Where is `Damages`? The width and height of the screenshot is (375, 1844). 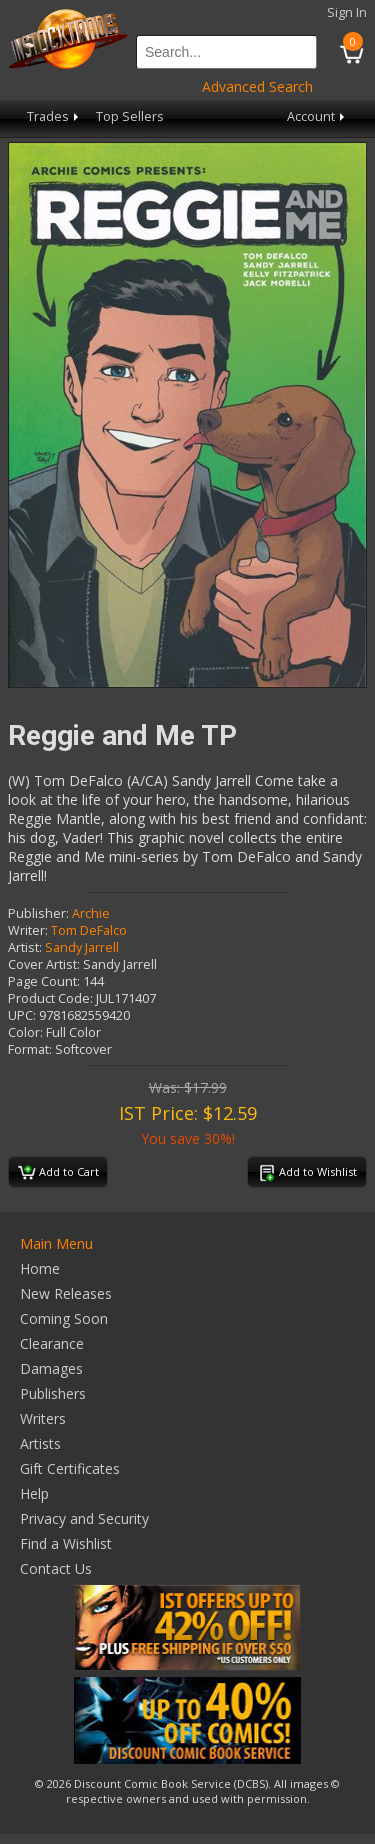
Damages is located at coordinates (51, 1368).